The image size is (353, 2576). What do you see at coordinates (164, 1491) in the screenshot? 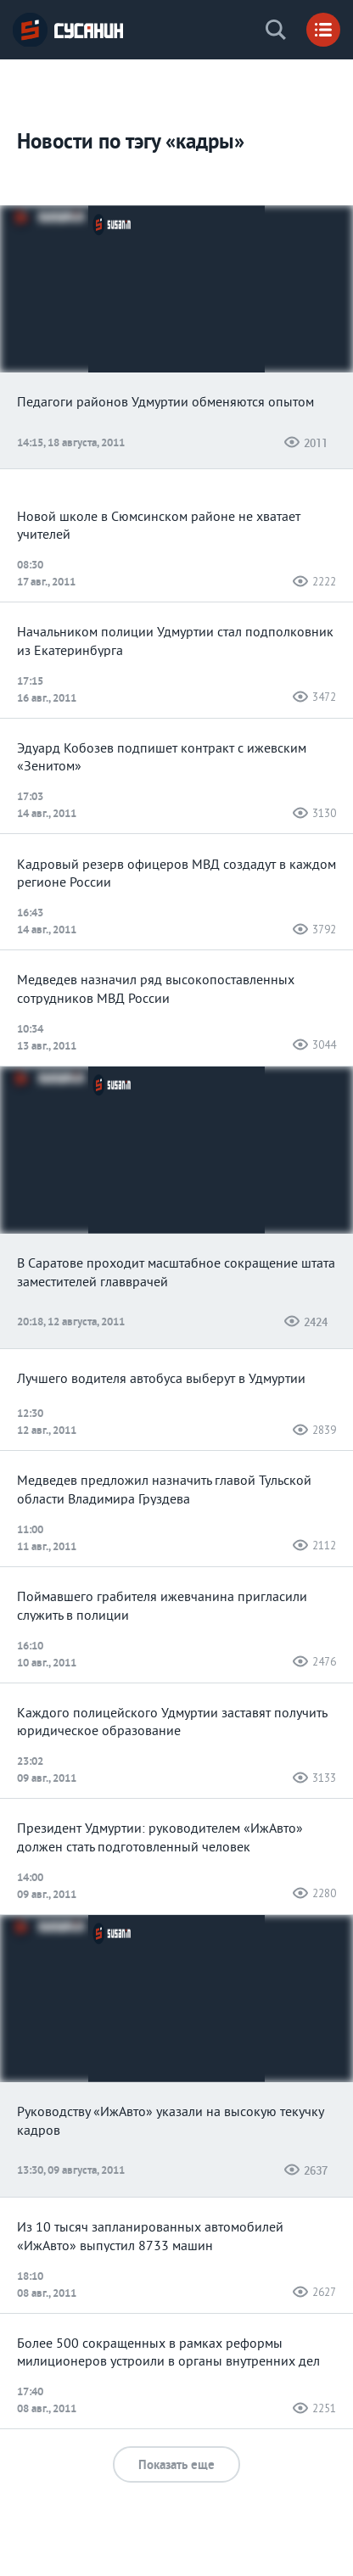
I see `Медведев предложил назначить главой Тульской области Владимира Груздева` at bounding box center [164, 1491].